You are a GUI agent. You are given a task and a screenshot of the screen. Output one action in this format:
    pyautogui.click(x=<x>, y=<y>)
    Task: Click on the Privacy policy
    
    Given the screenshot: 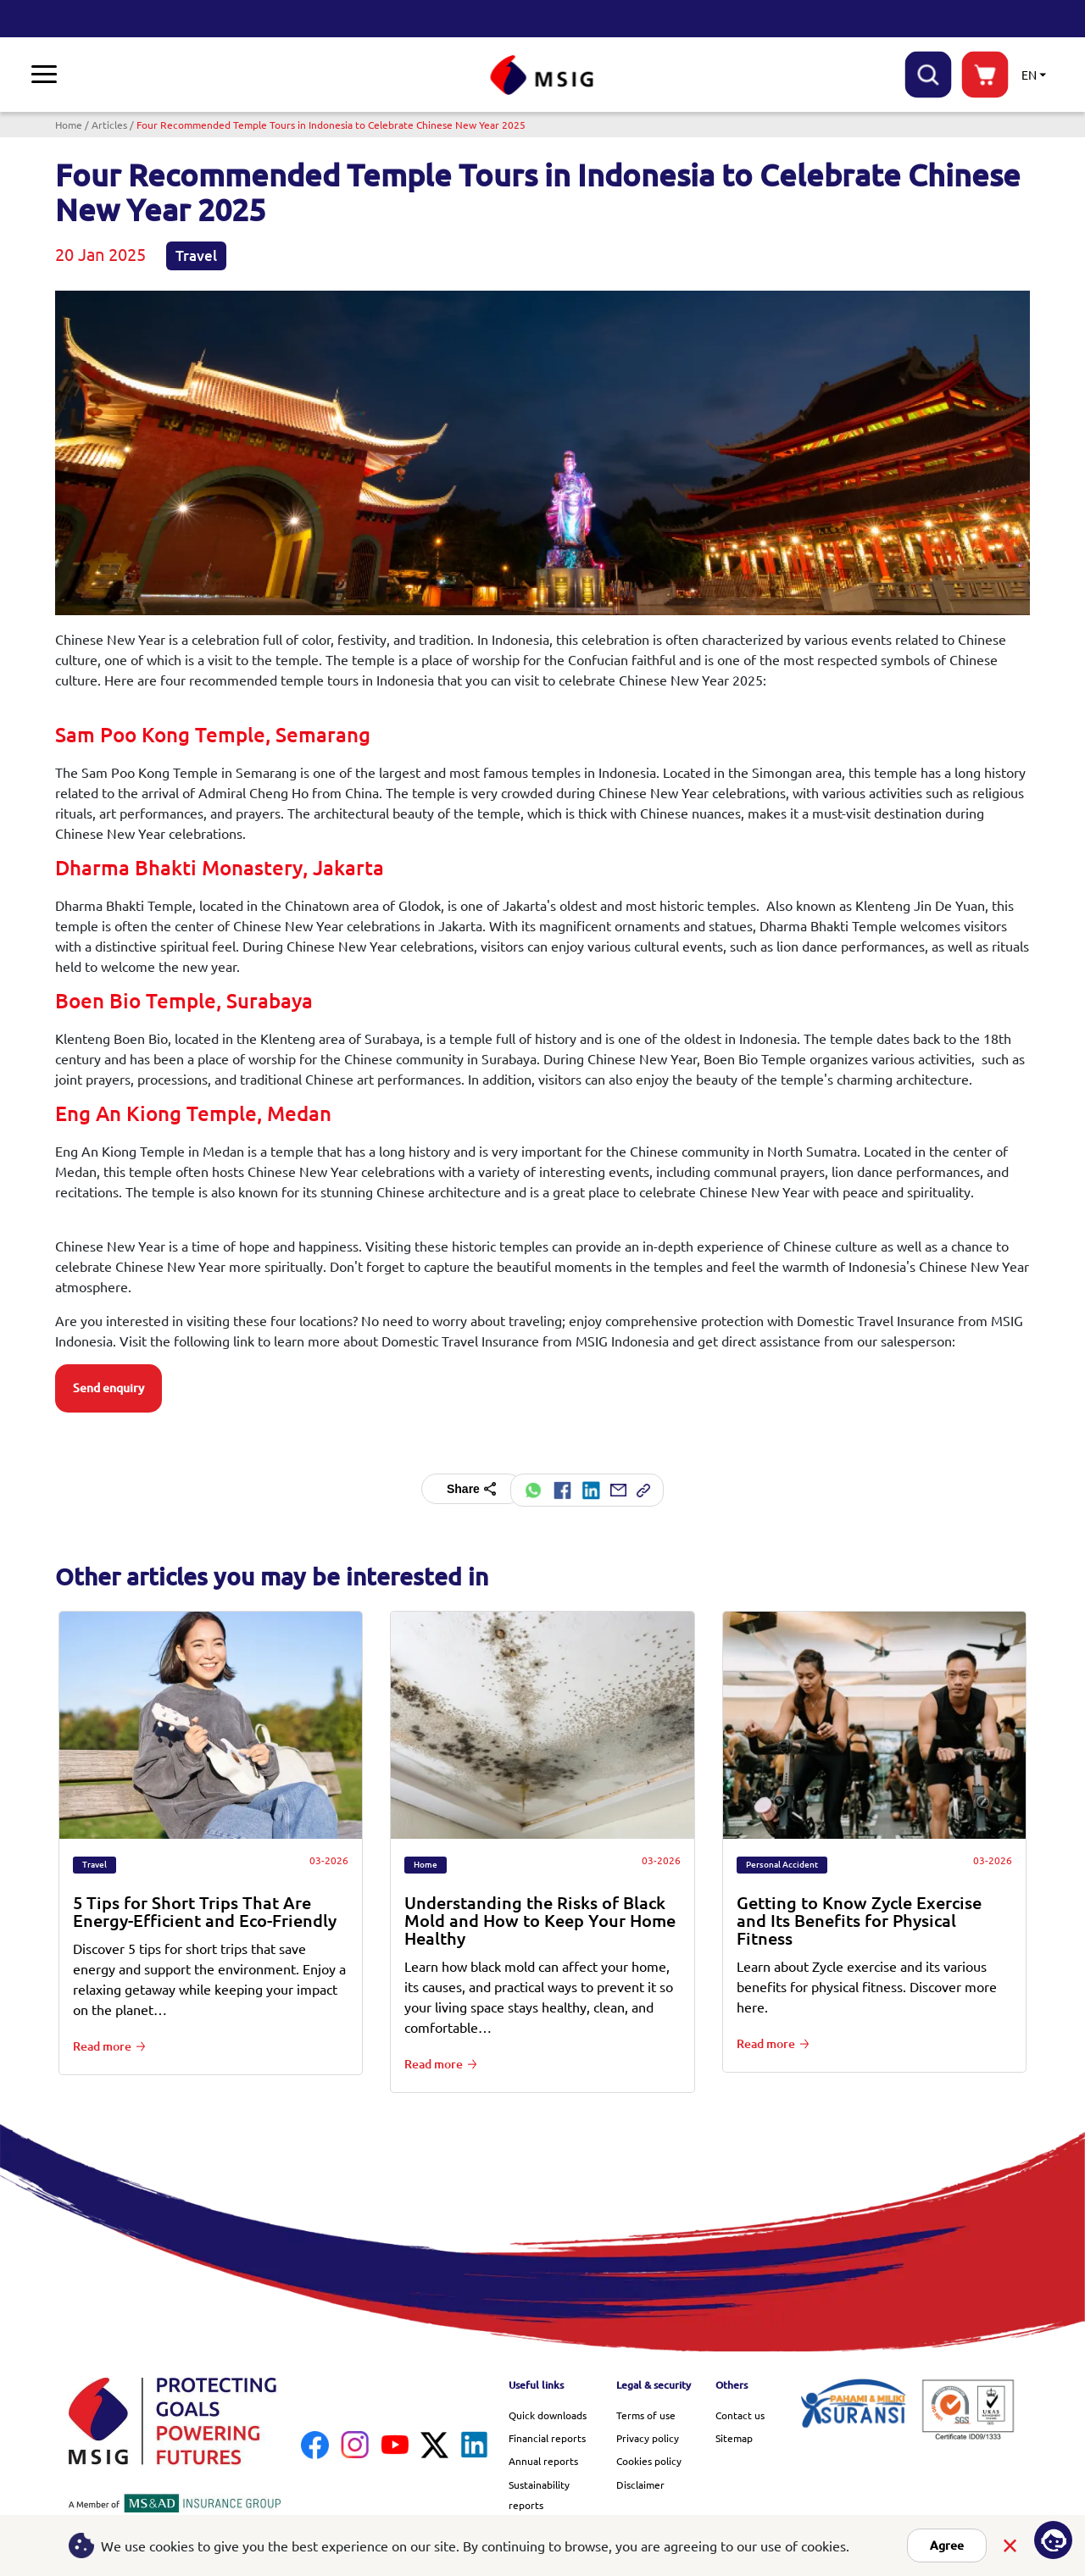 What is the action you would take?
    pyautogui.click(x=647, y=2435)
    